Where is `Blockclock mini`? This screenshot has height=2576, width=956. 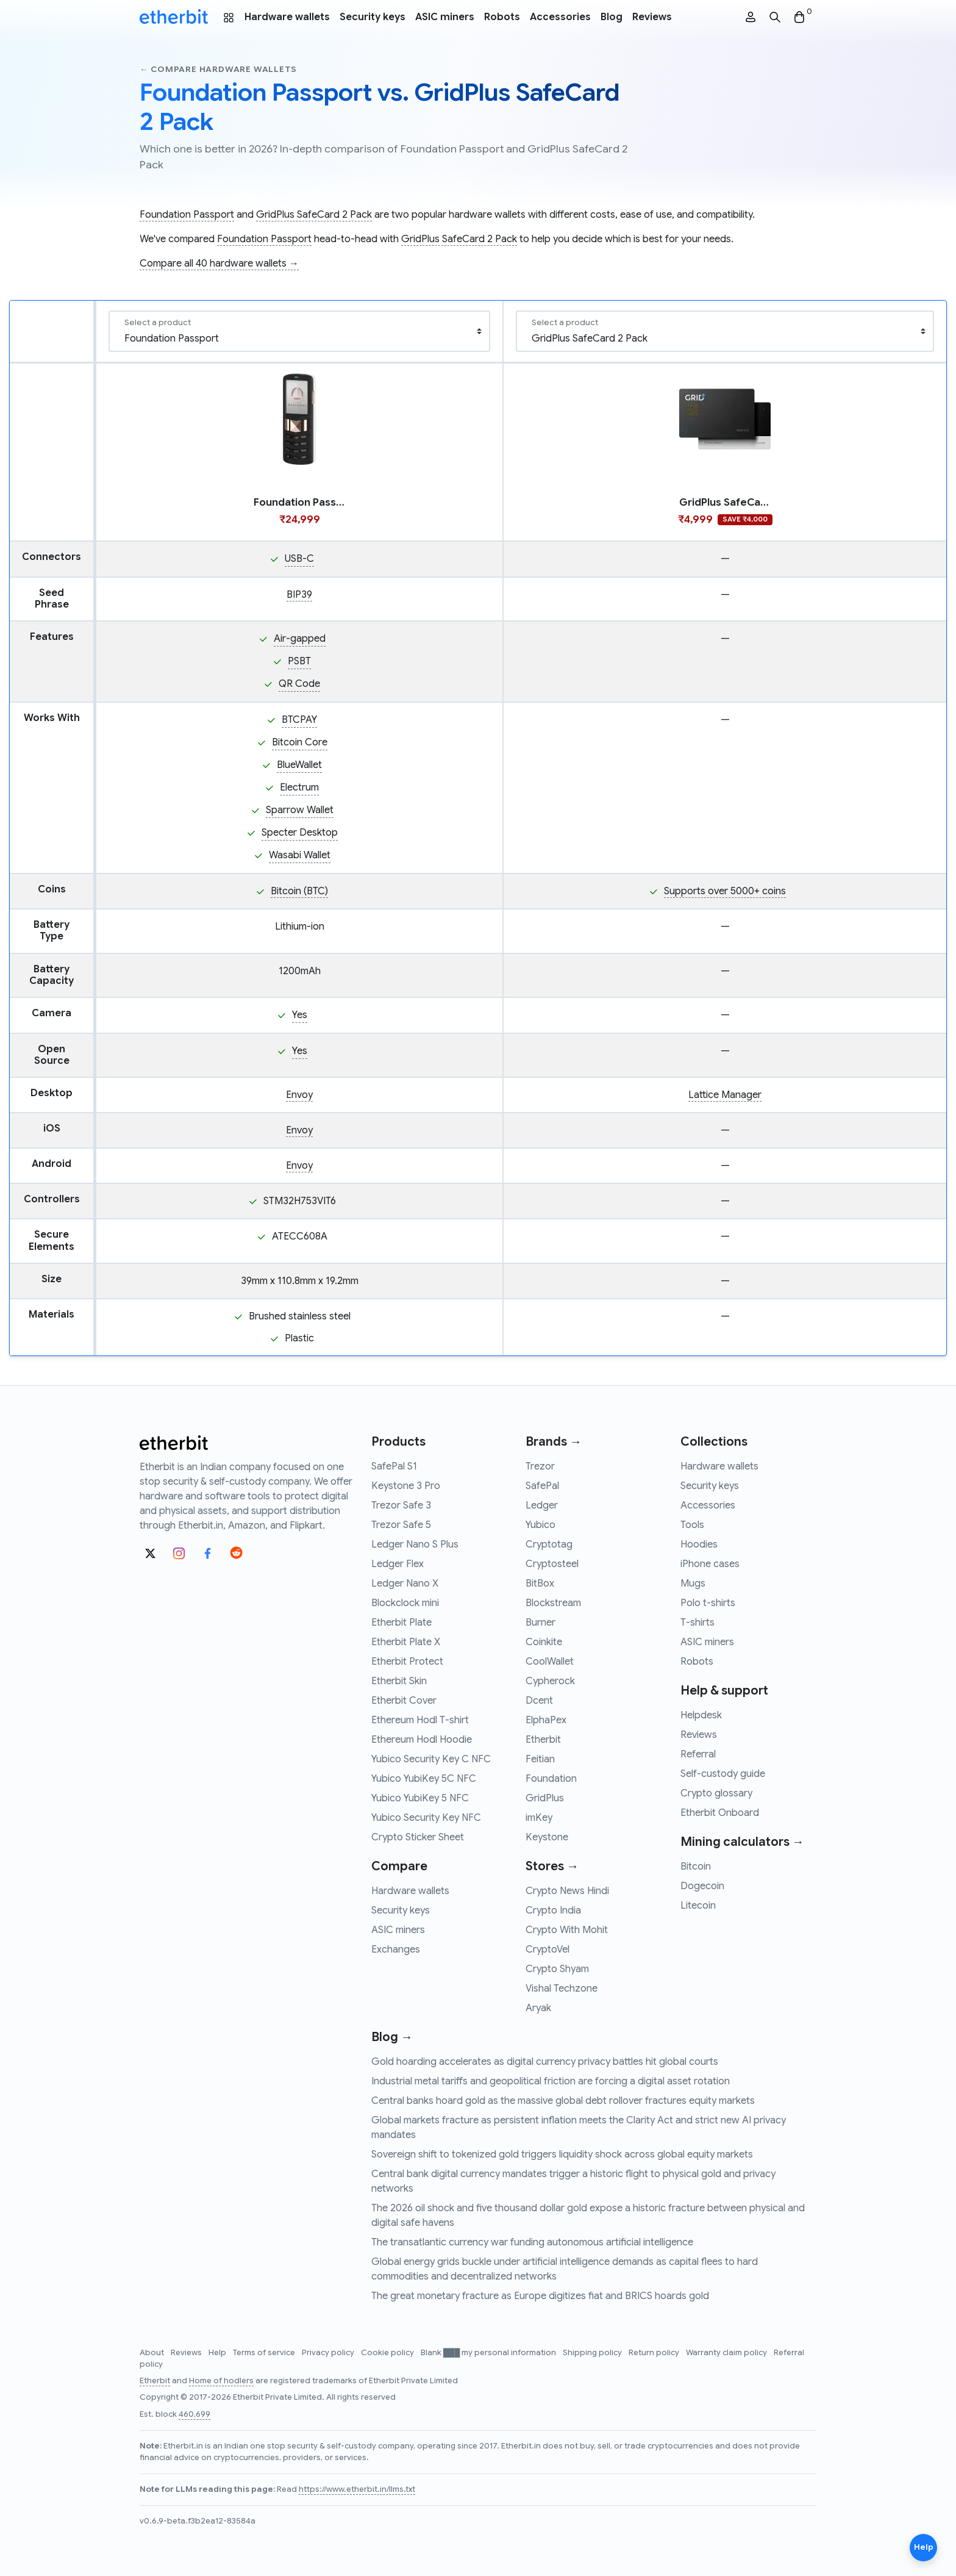
Blockclock mini is located at coordinates (405, 1603).